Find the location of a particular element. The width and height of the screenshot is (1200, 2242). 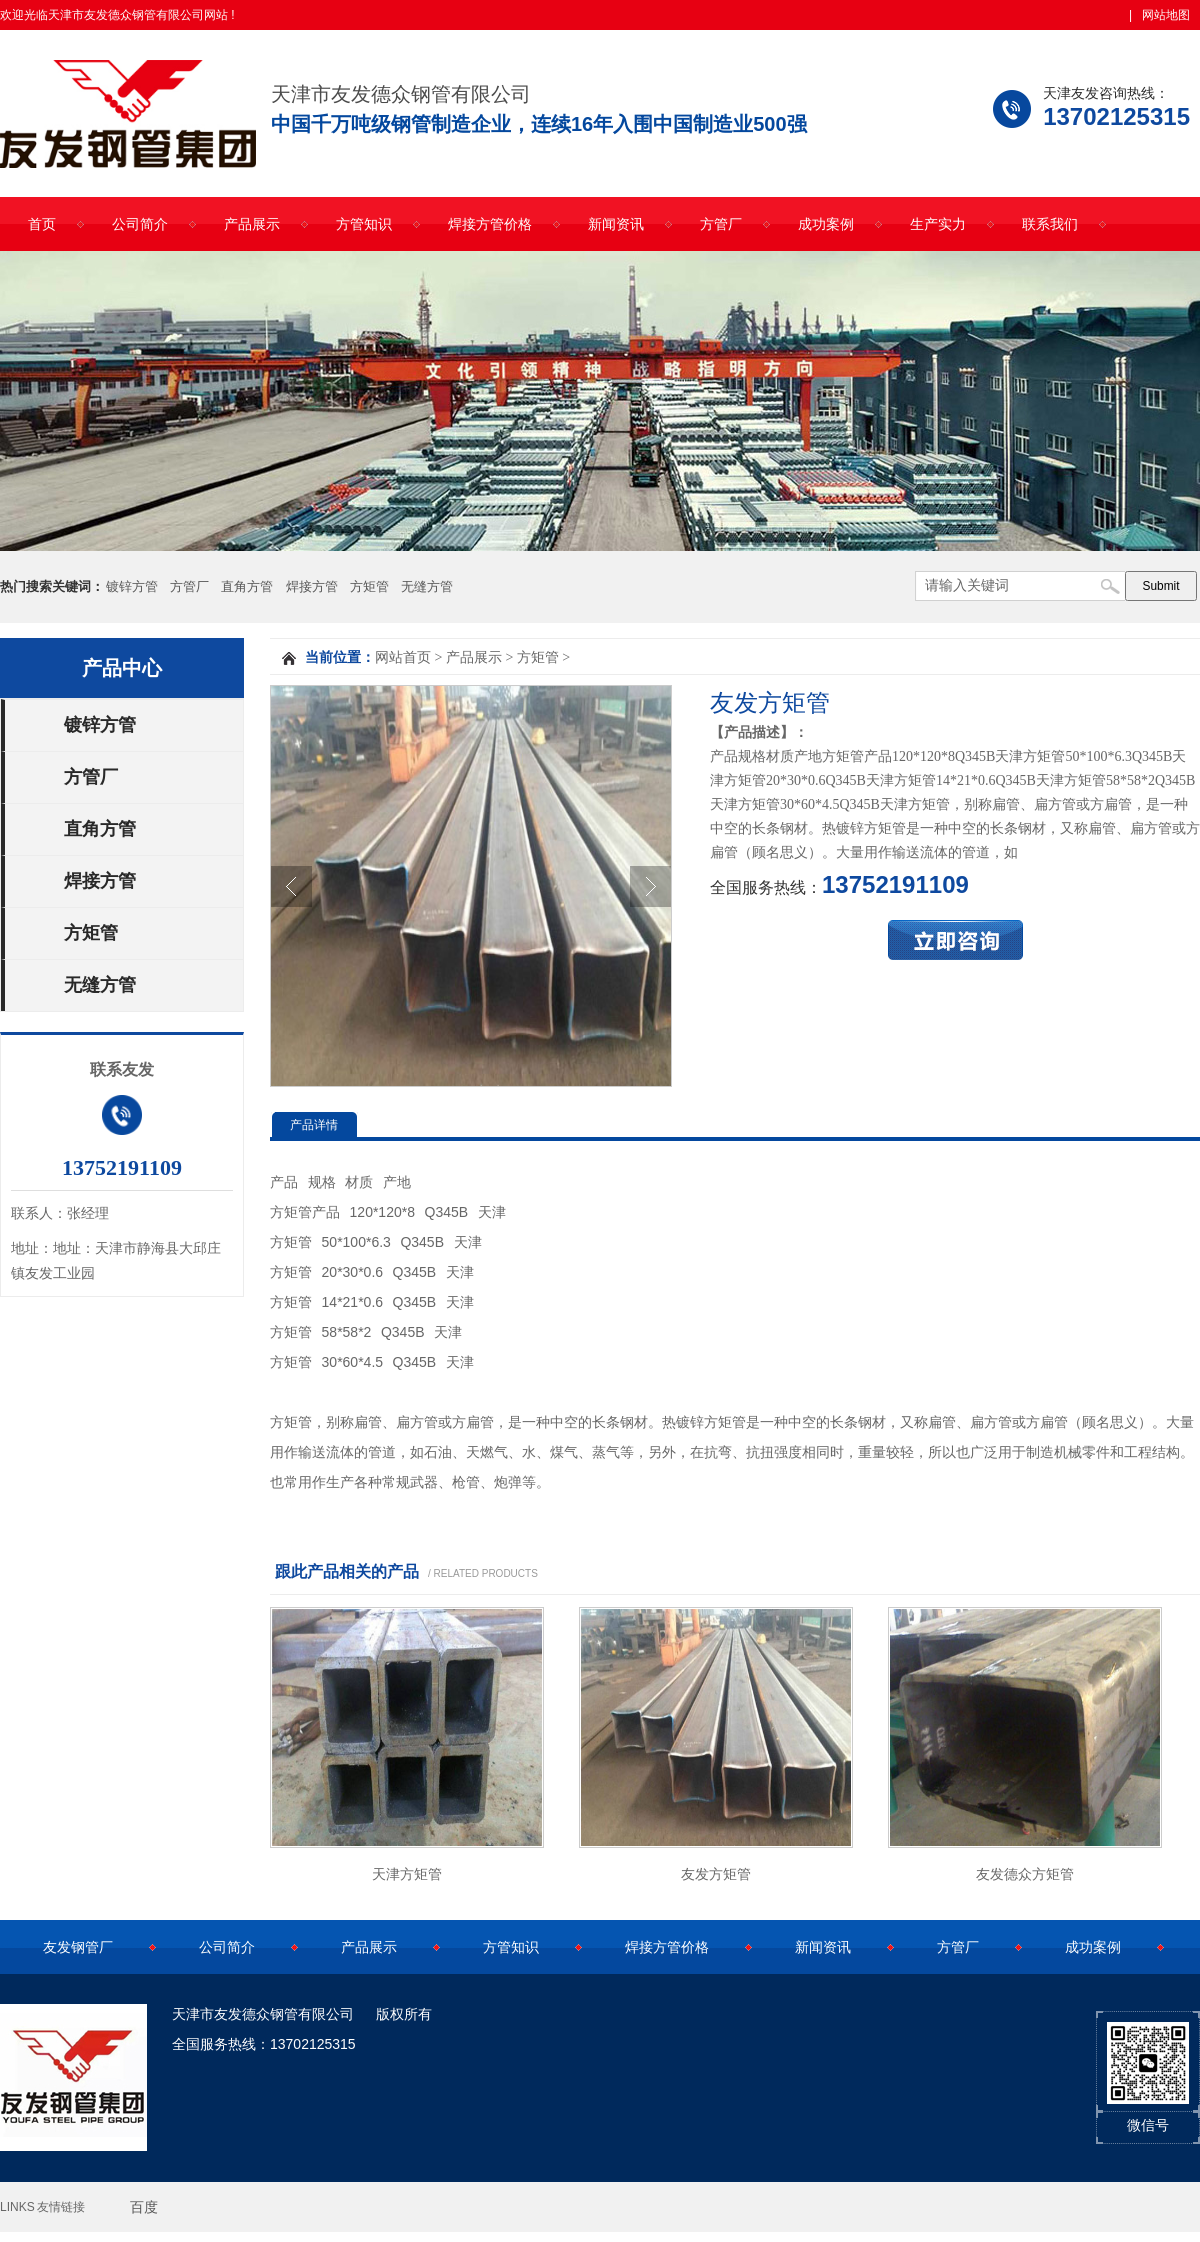

网站首页 is located at coordinates (403, 657).